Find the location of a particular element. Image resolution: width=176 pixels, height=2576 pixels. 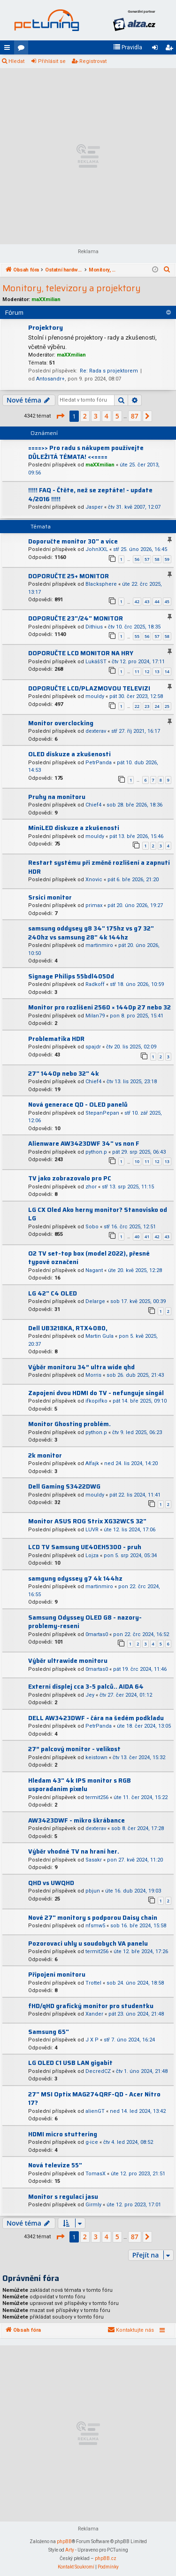

Alfajk is located at coordinates (92, 1463).